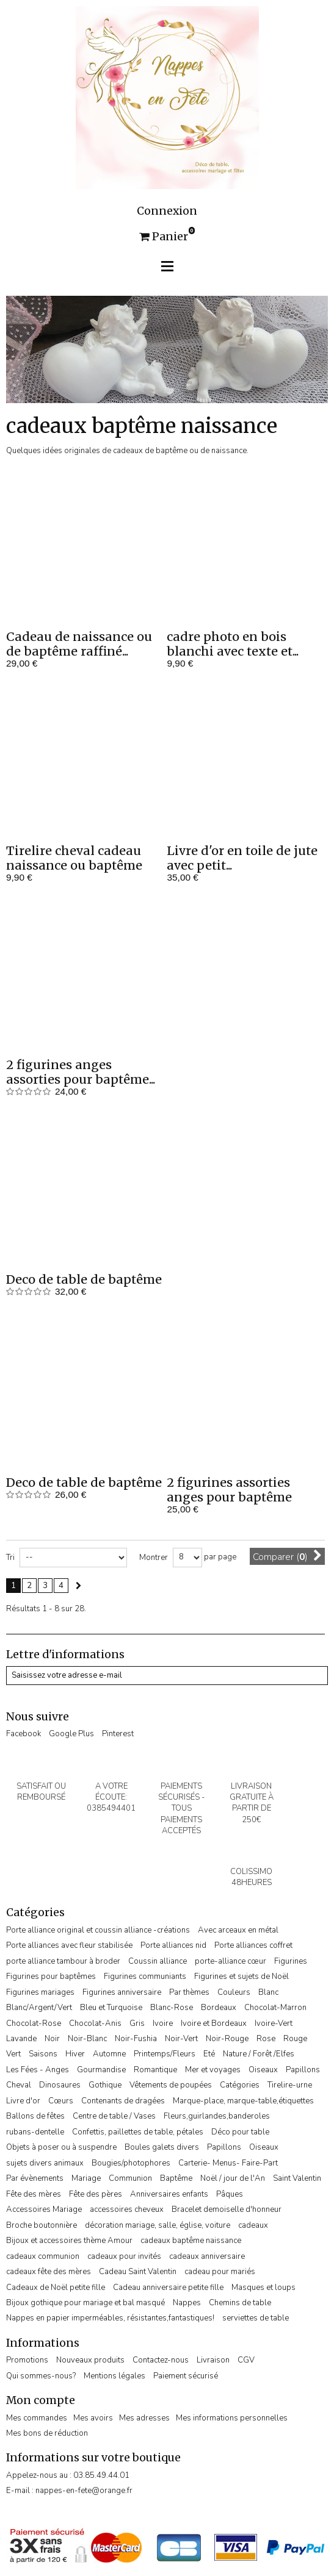 This screenshot has width=334, height=2576. Describe the element at coordinates (240, 2132) in the screenshot. I see `Déco pour table` at that location.